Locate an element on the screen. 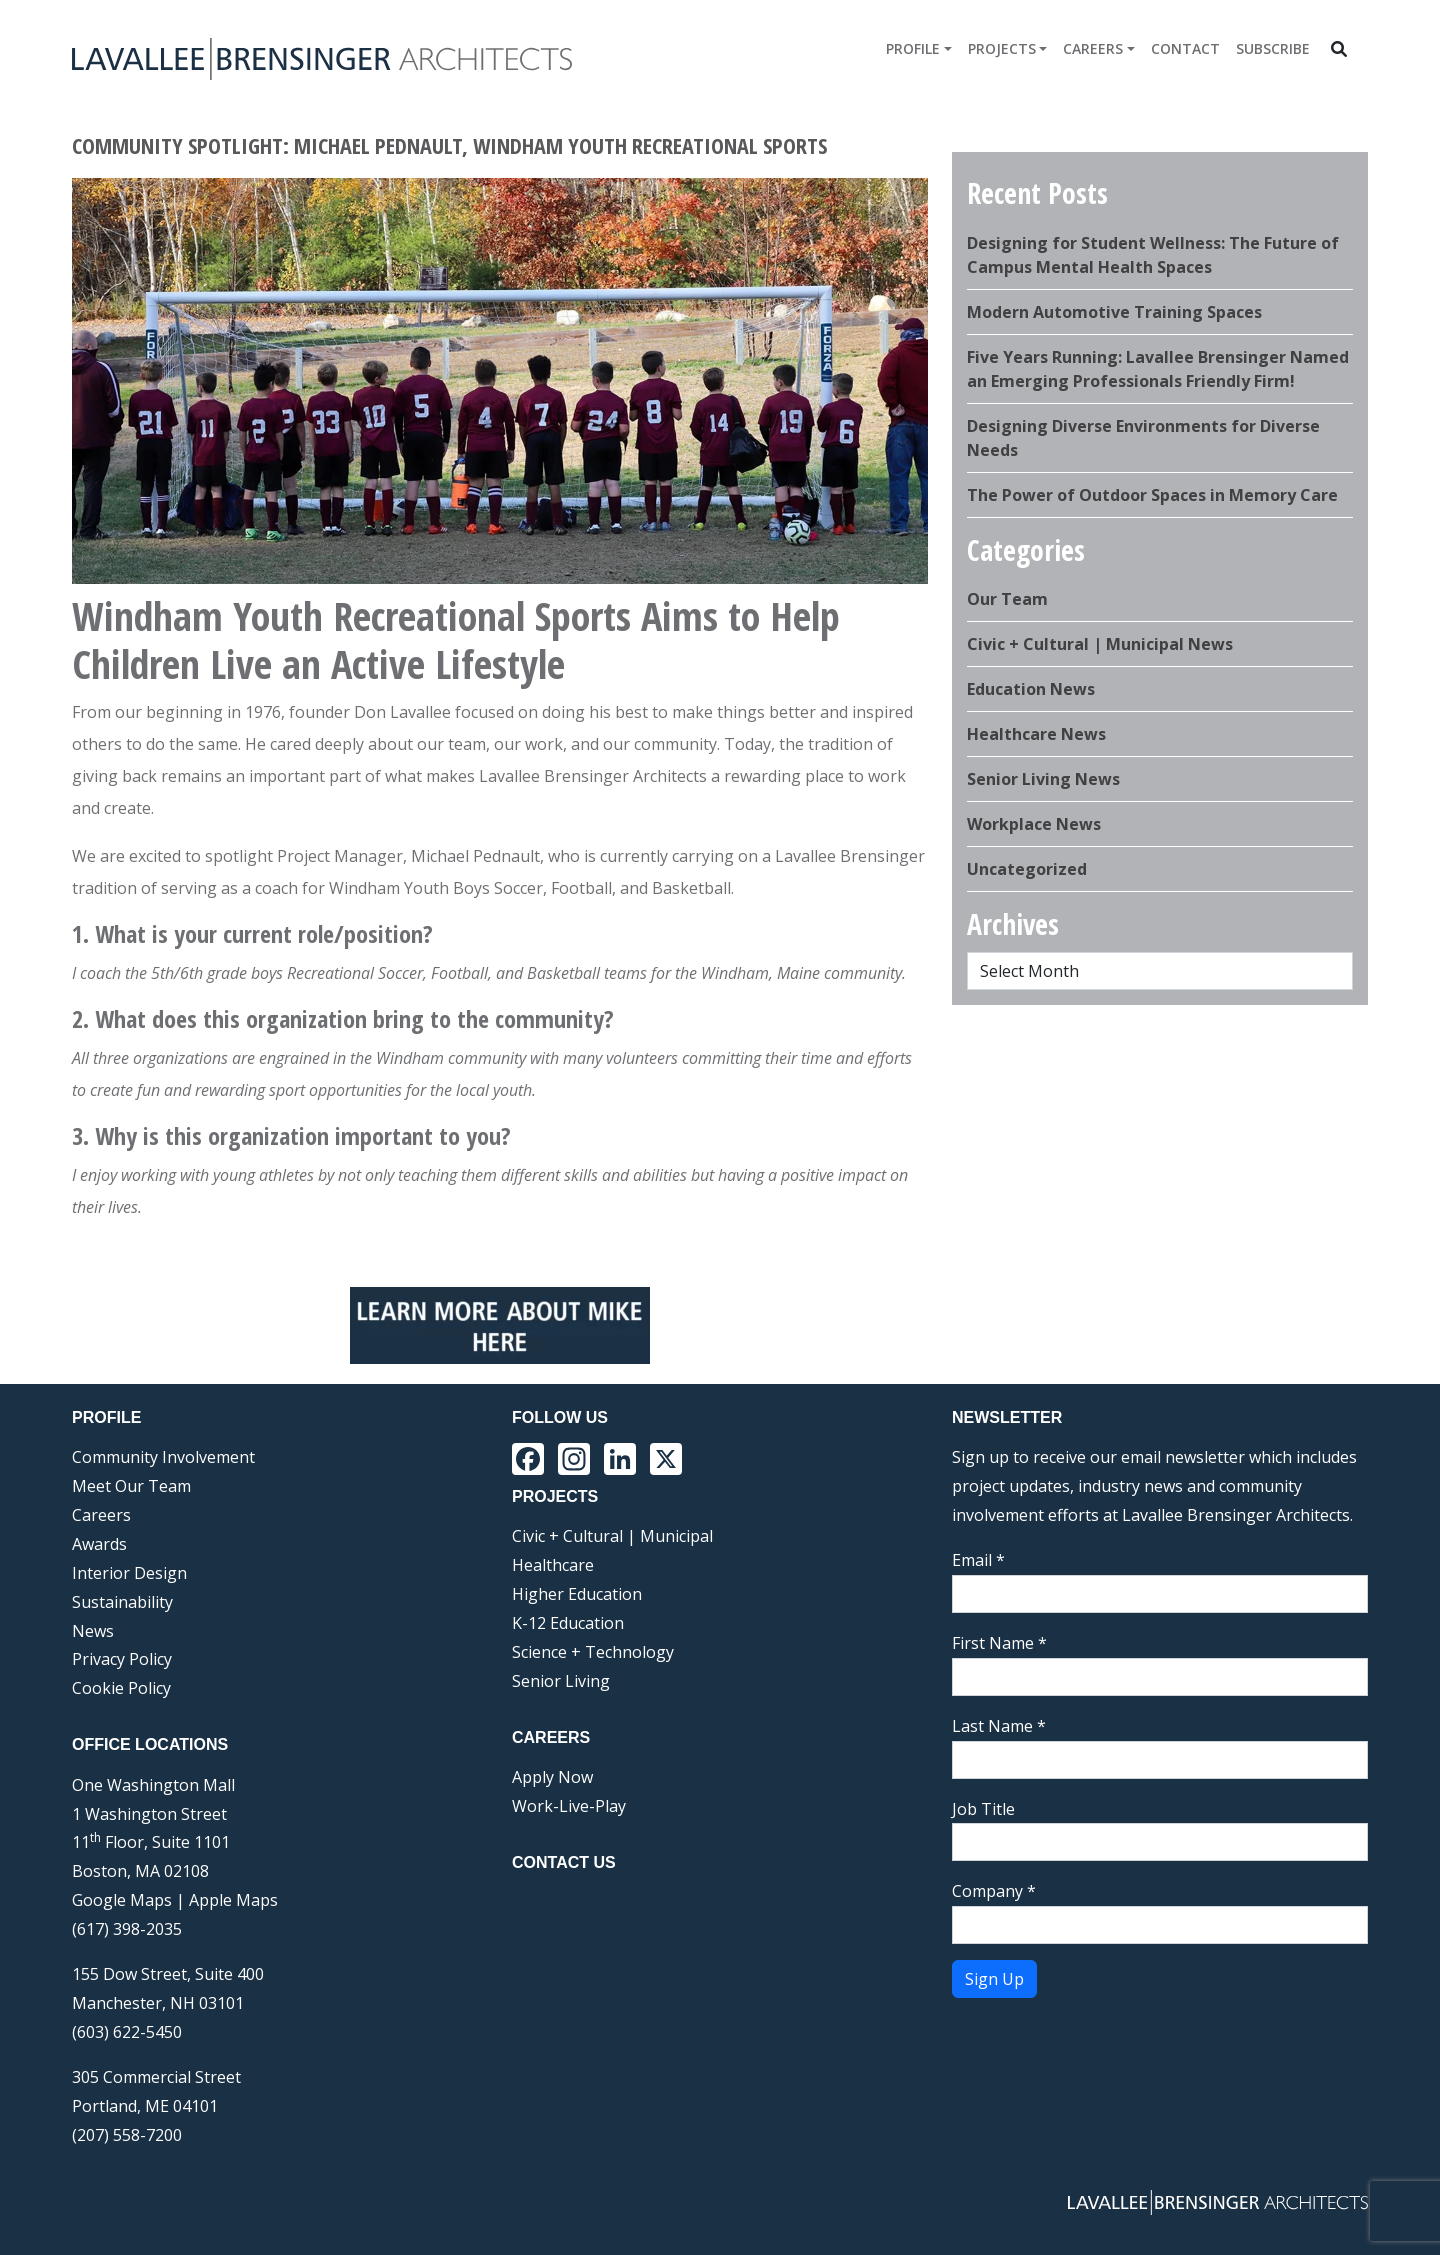  Last Name is located at coordinates (999, 1726).